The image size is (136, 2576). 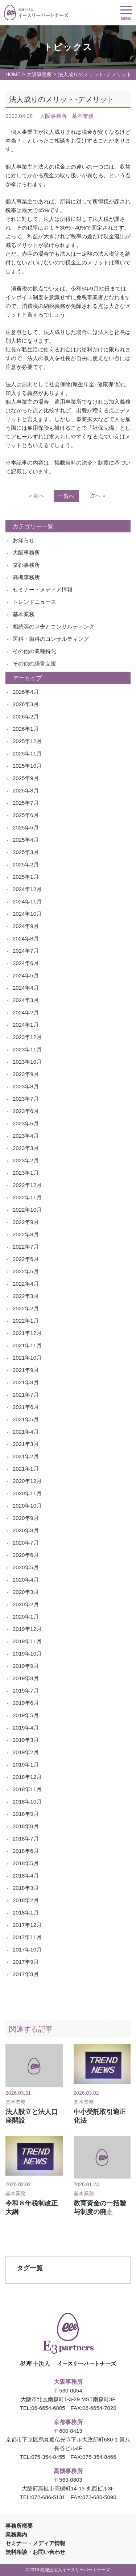 I want to click on 2020年2月, so click(x=26, y=1604).